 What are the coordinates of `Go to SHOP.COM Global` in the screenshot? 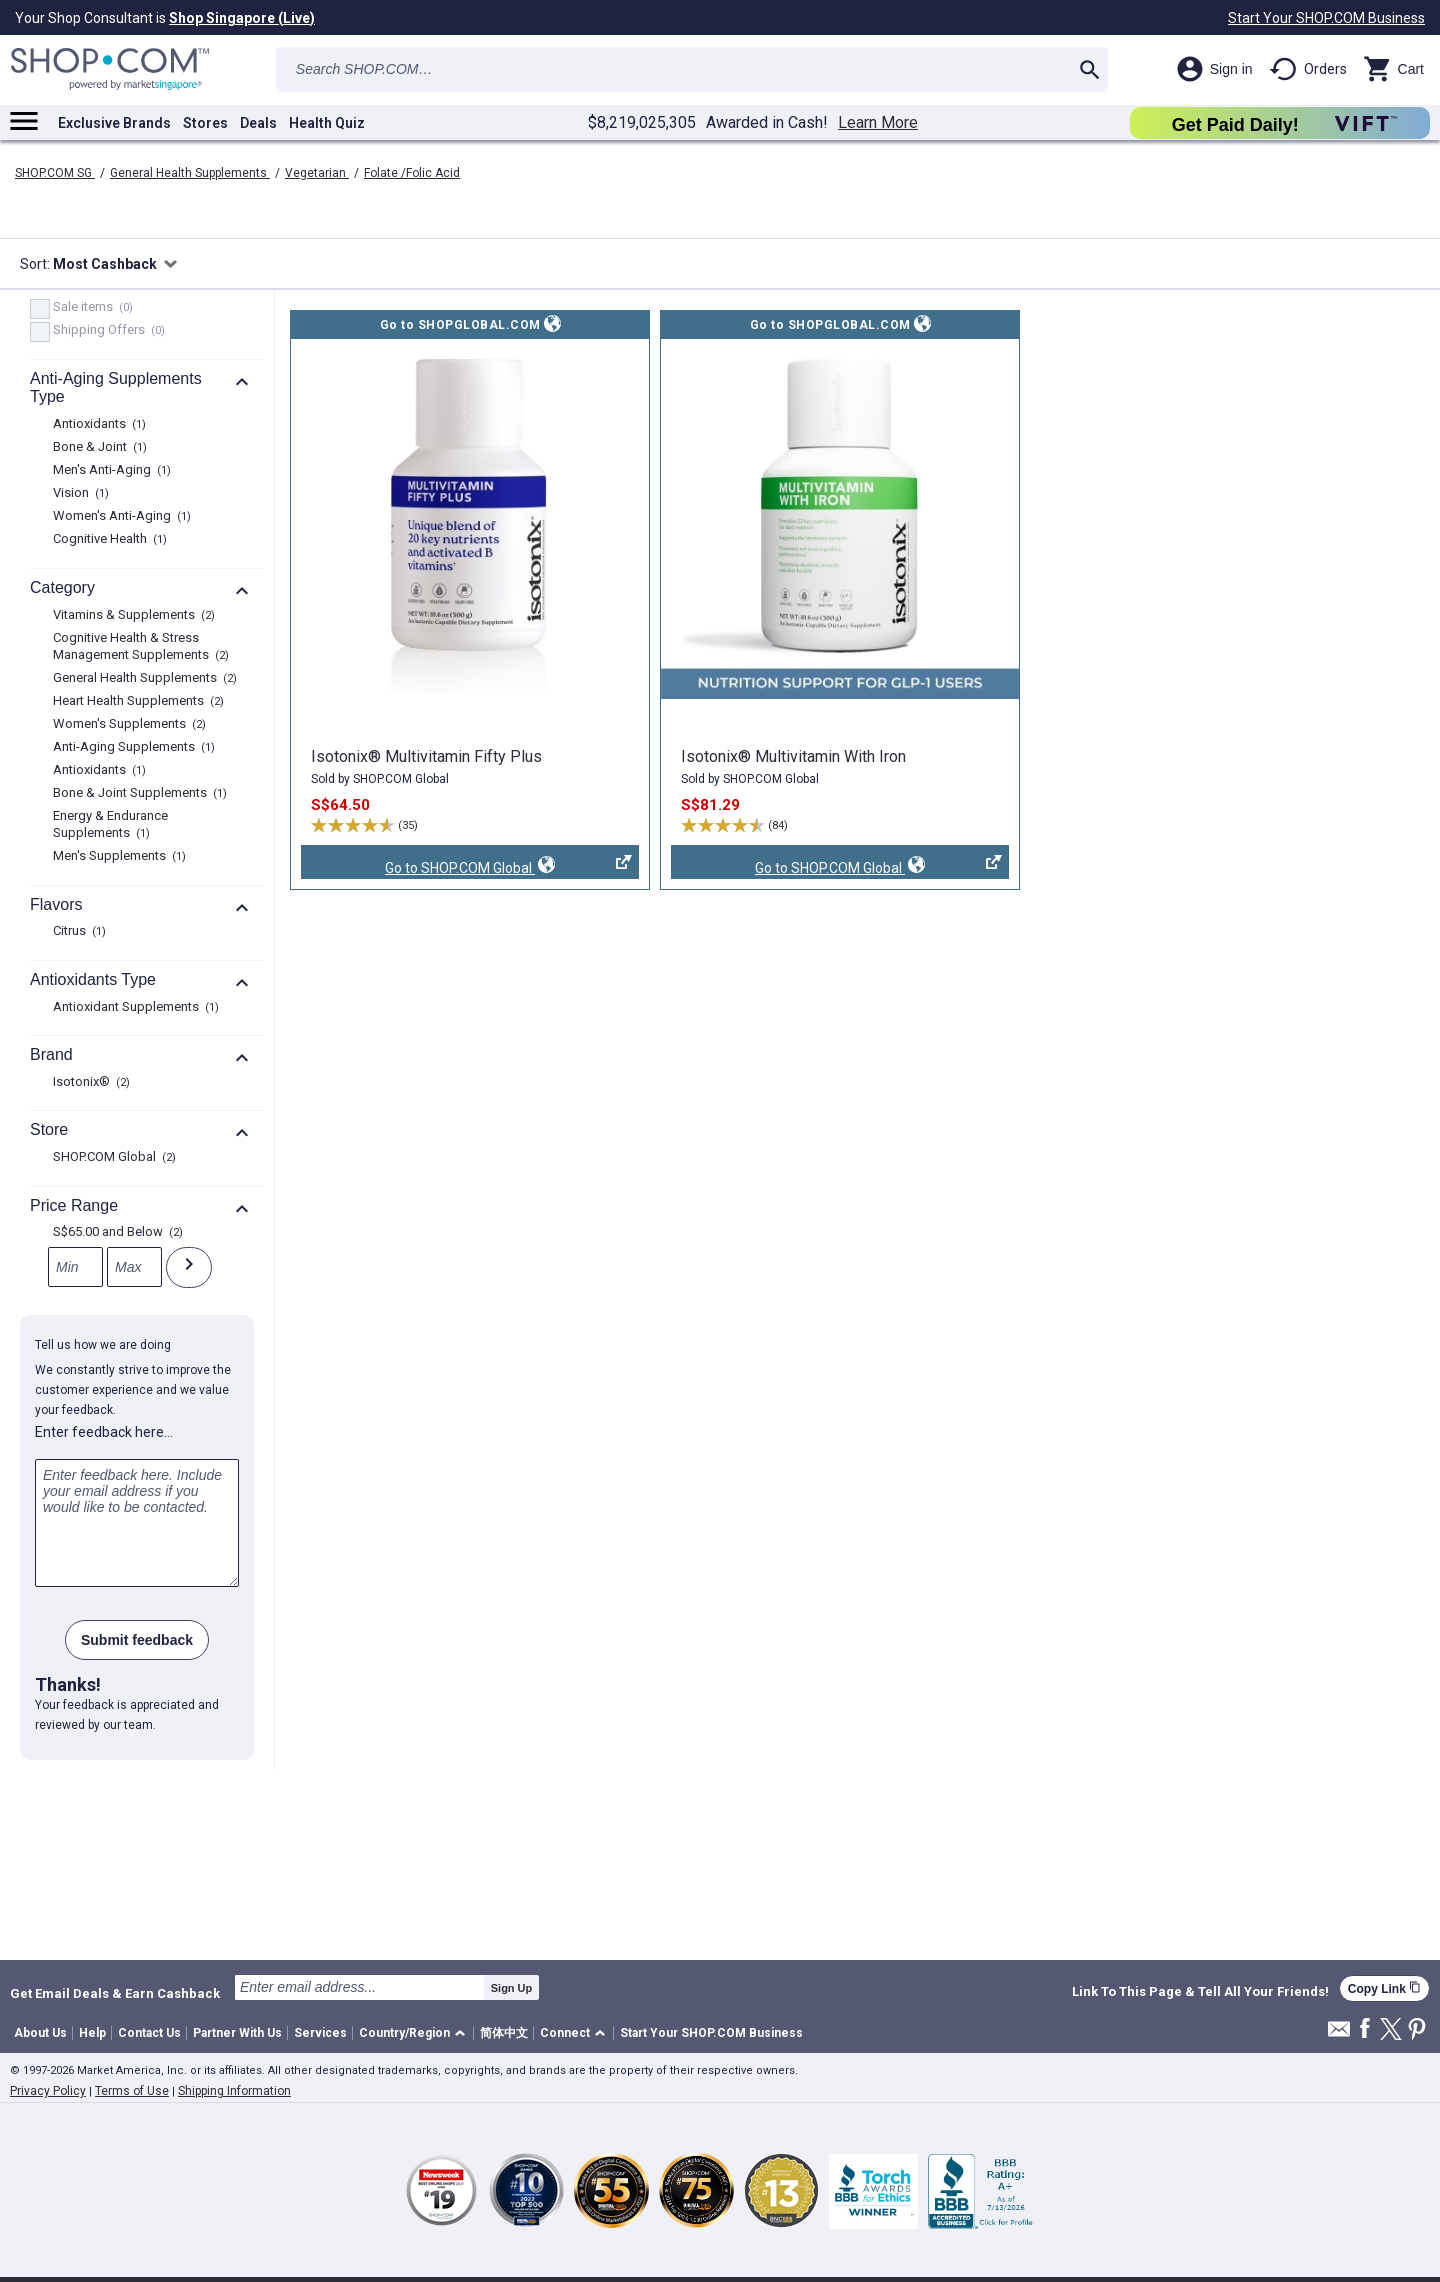 It's located at (466, 867).